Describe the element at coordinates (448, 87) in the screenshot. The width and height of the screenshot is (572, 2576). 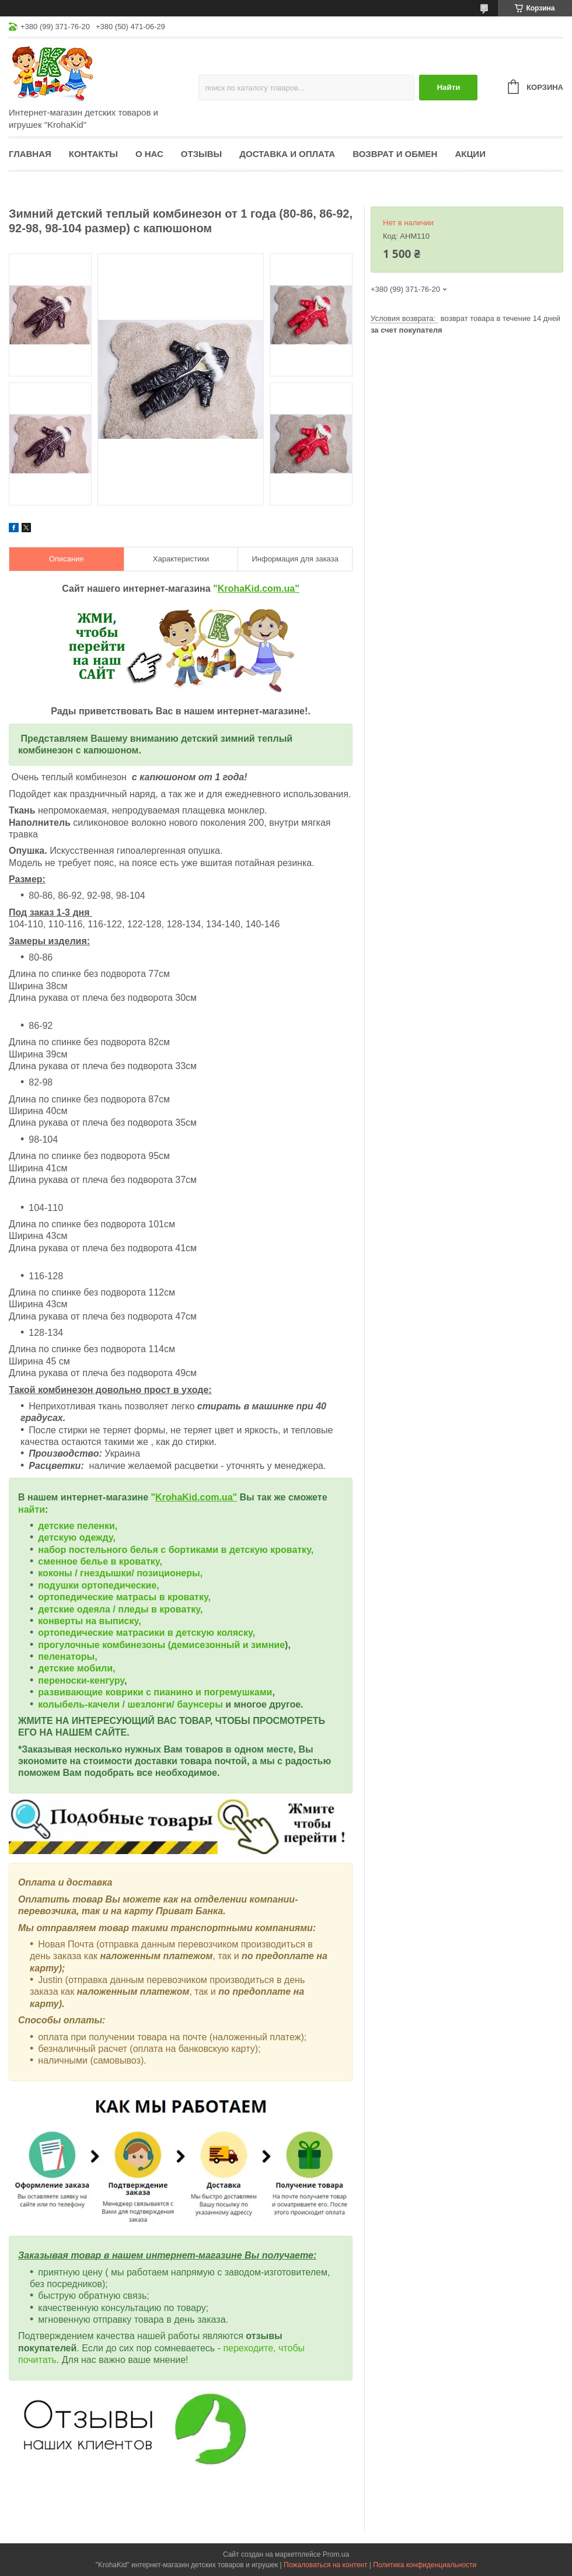
I see `Найти [Искать]` at that location.